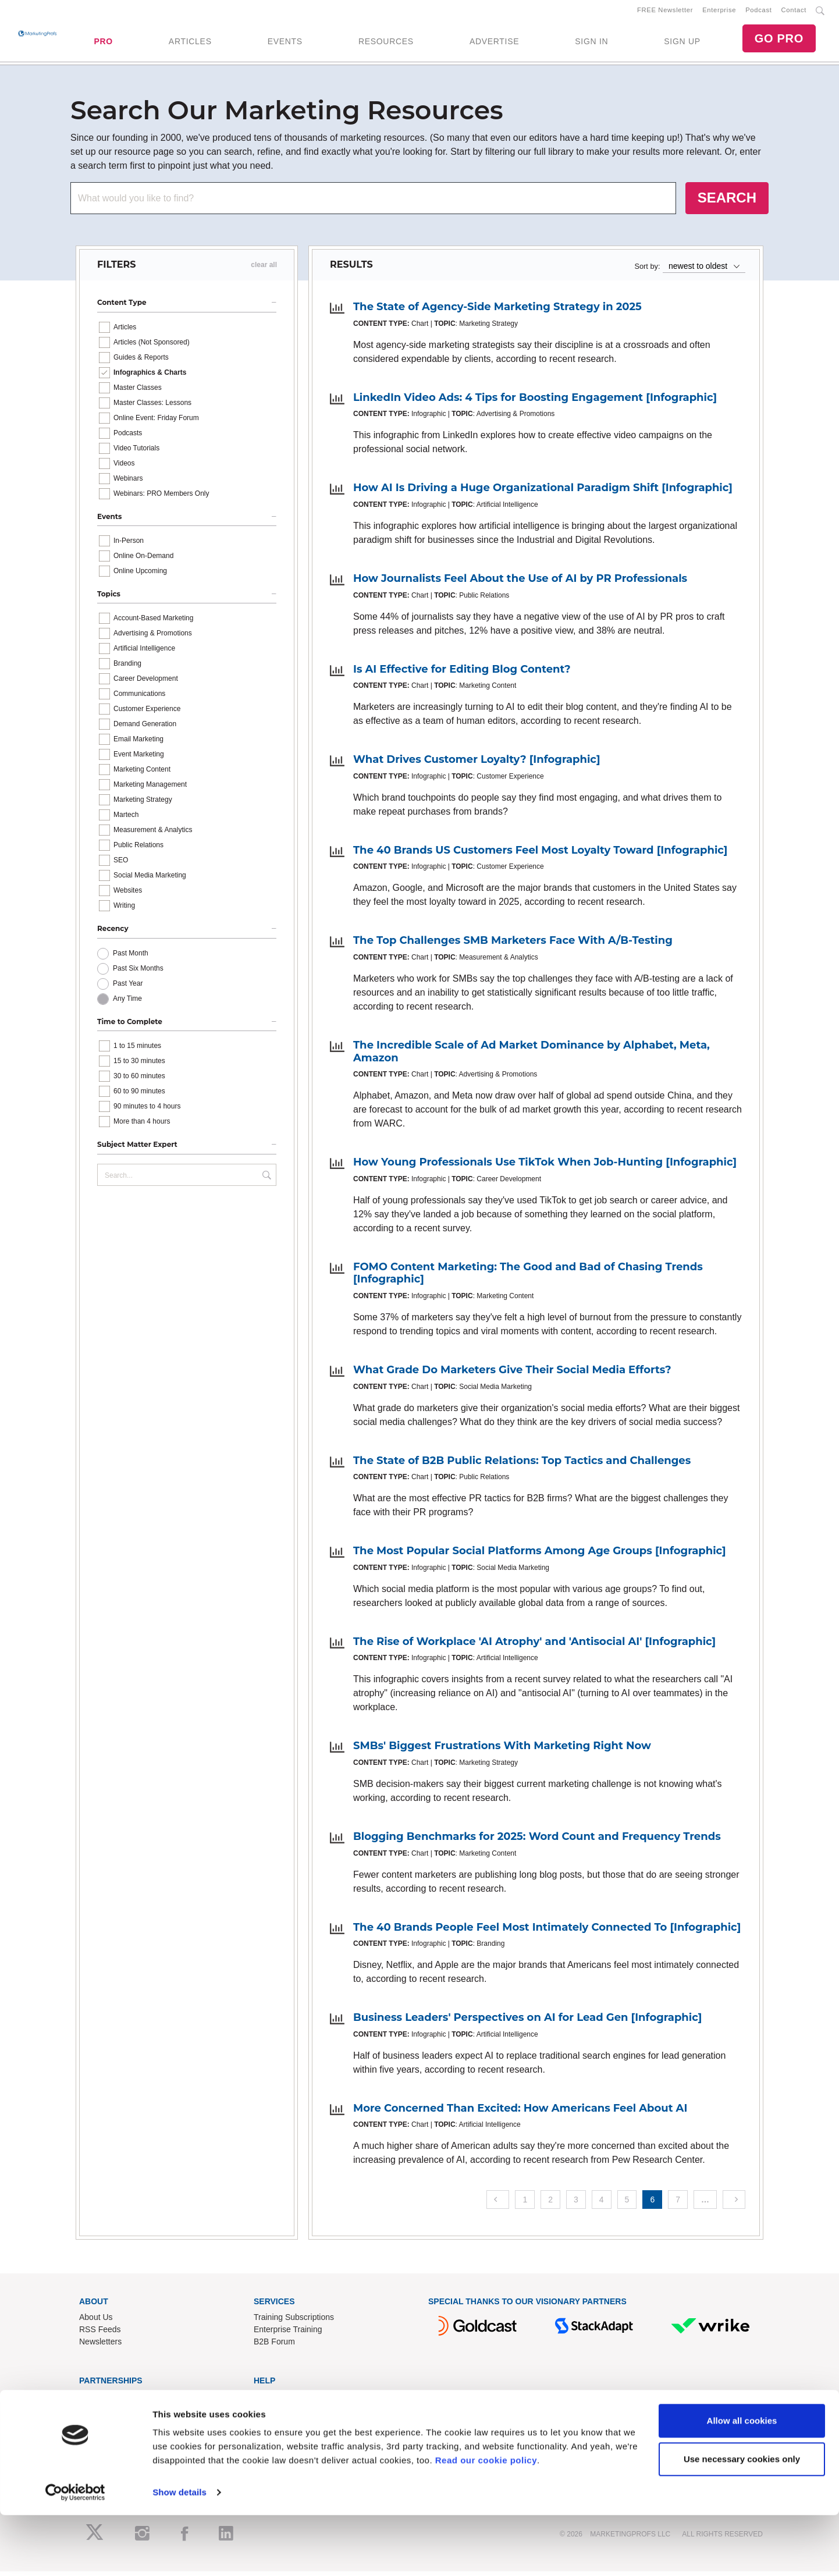 Image resolution: width=839 pixels, height=2576 pixels. What do you see at coordinates (96, 2321) in the screenshot?
I see `About Us` at bounding box center [96, 2321].